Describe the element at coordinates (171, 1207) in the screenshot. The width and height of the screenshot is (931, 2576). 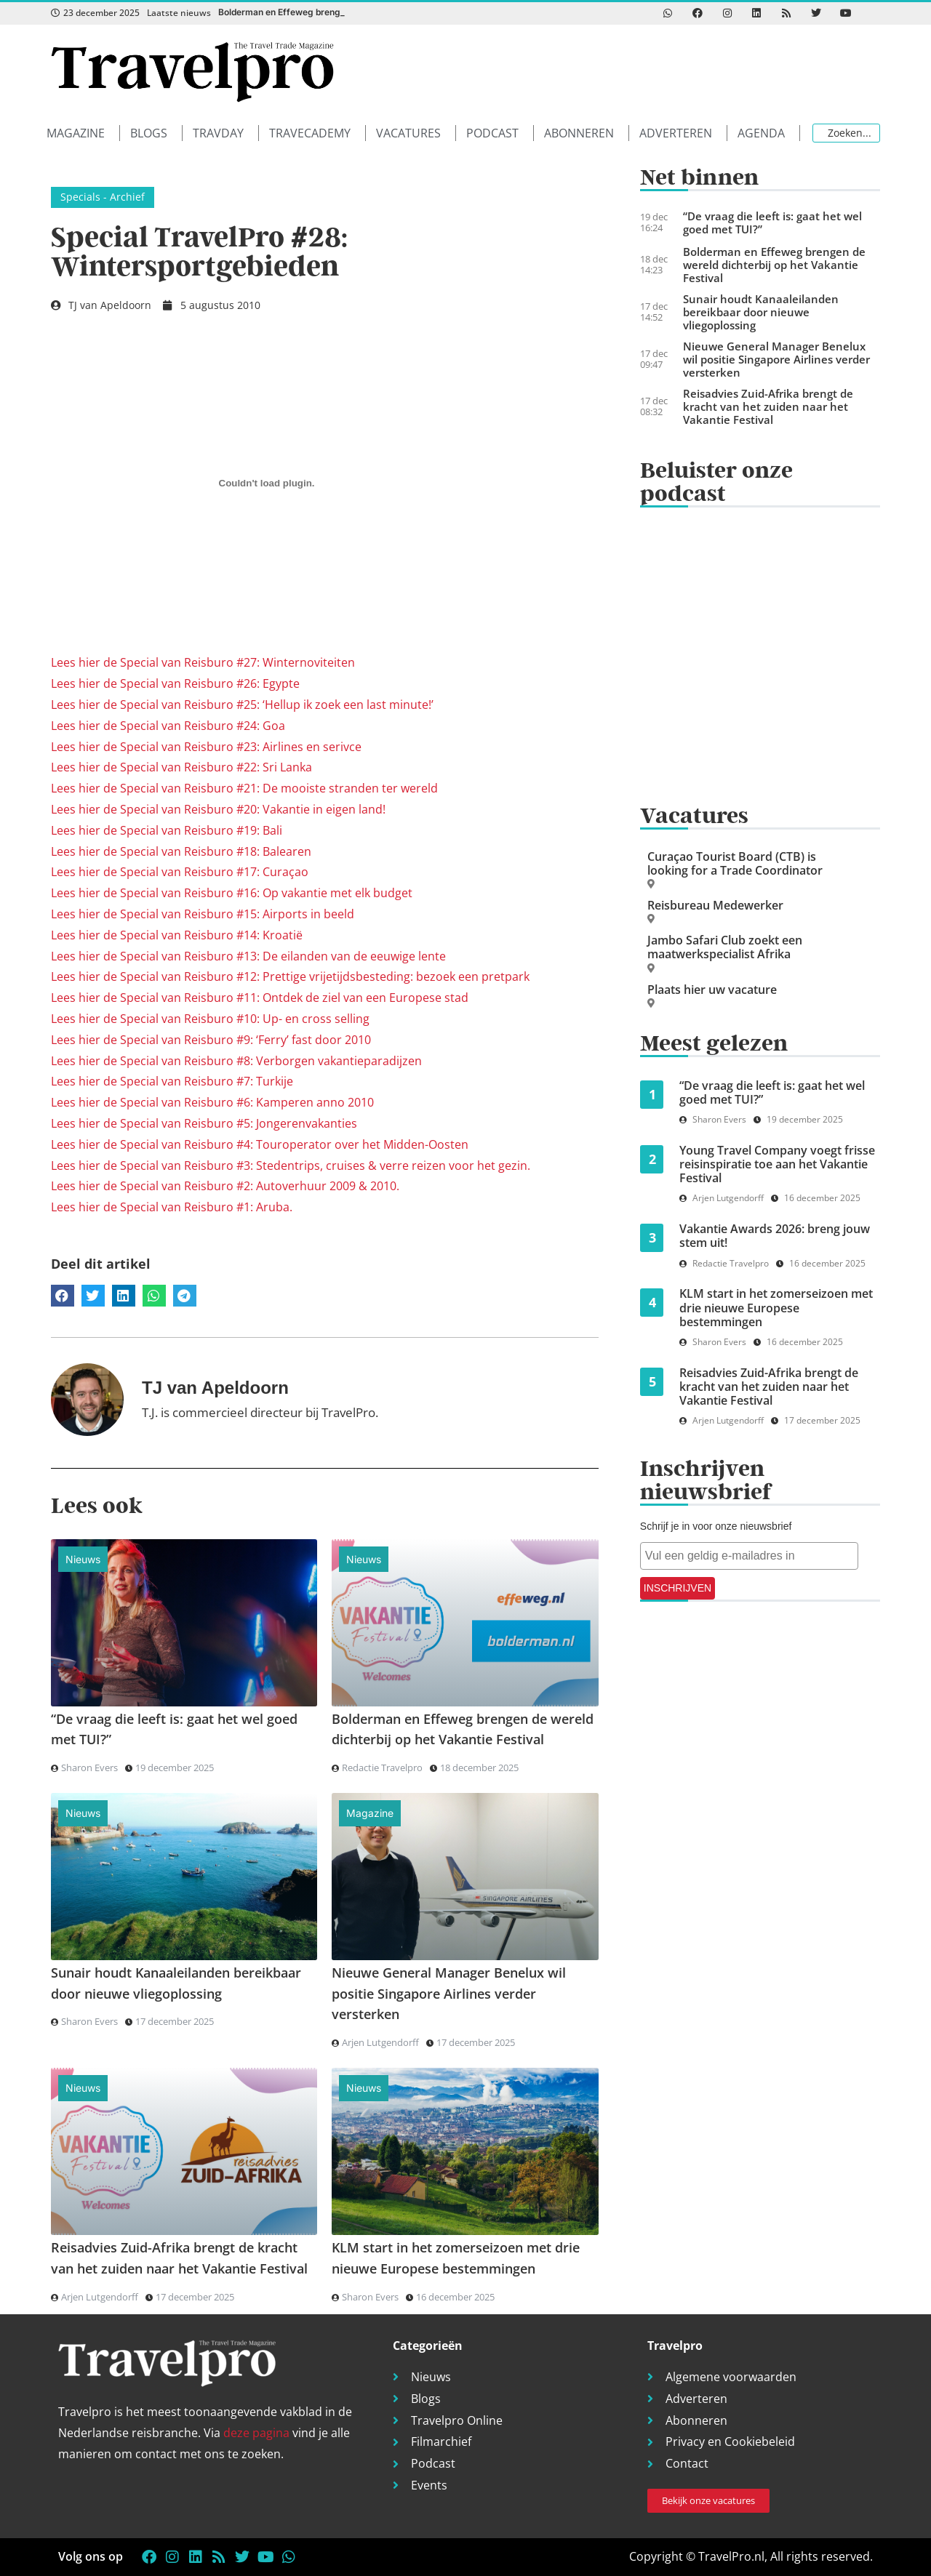
I see `Lees hier de Special van Reisburo #1: Aruba.` at that location.